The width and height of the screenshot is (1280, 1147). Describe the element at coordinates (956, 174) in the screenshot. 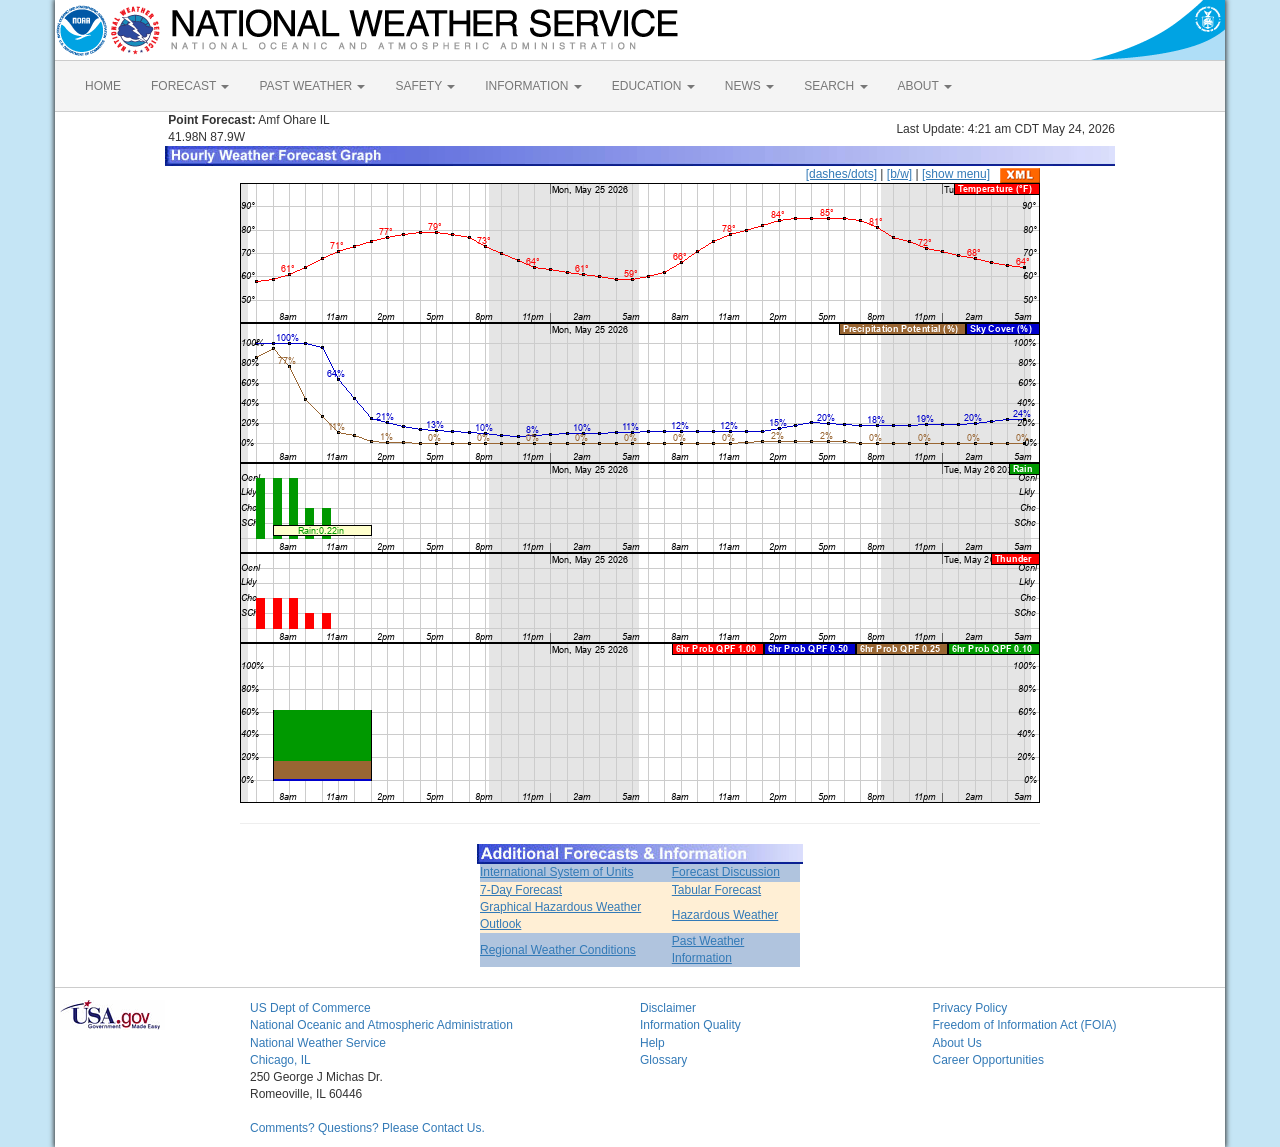

I see `[show menu]` at that location.